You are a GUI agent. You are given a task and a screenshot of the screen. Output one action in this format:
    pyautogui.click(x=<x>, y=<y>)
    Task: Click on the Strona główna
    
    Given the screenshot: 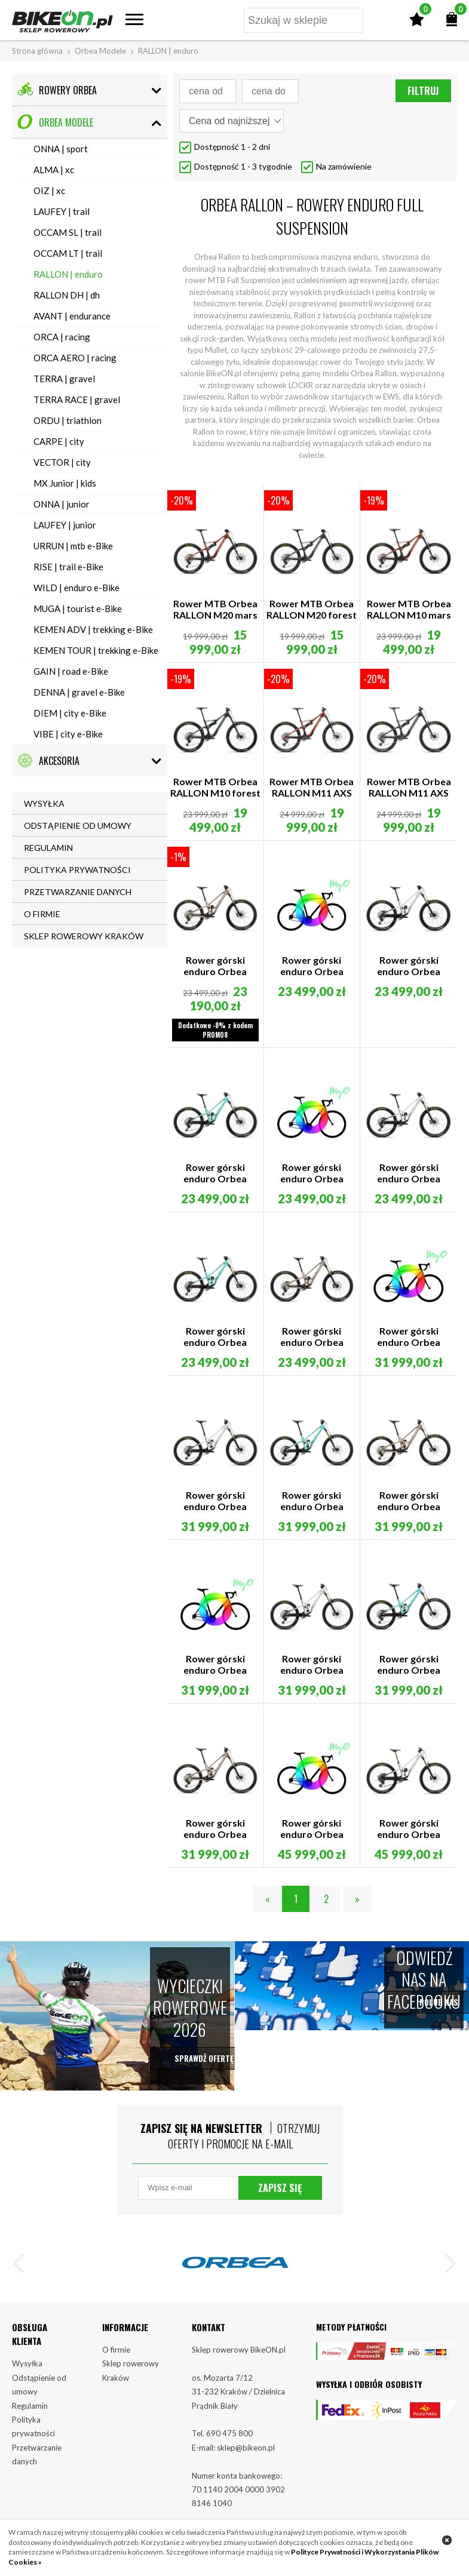 What is the action you would take?
    pyautogui.click(x=37, y=51)
    